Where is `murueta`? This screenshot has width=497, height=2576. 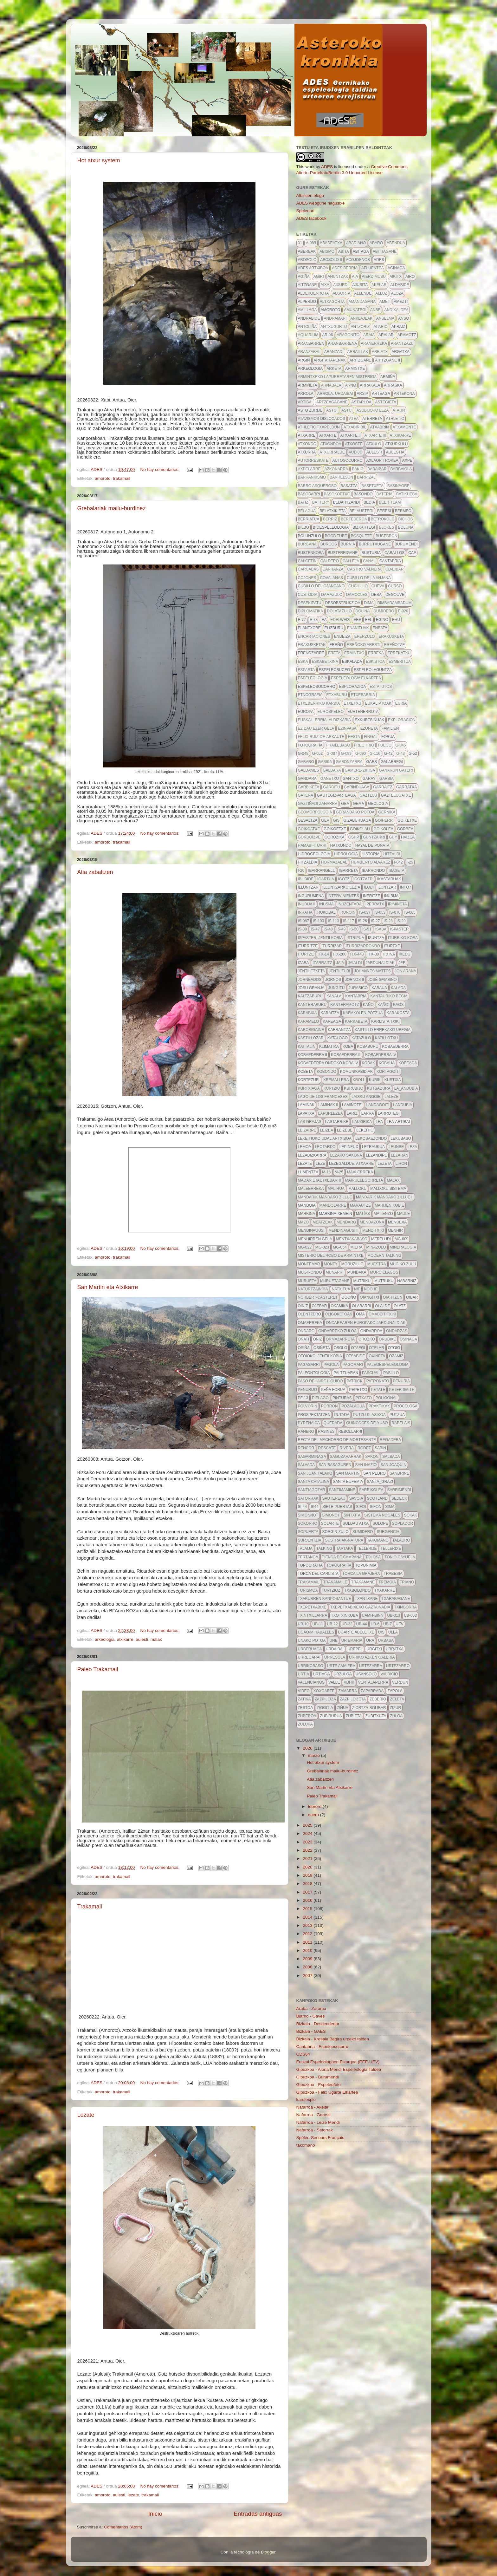 murueta is located at coordinates (307, 1281).